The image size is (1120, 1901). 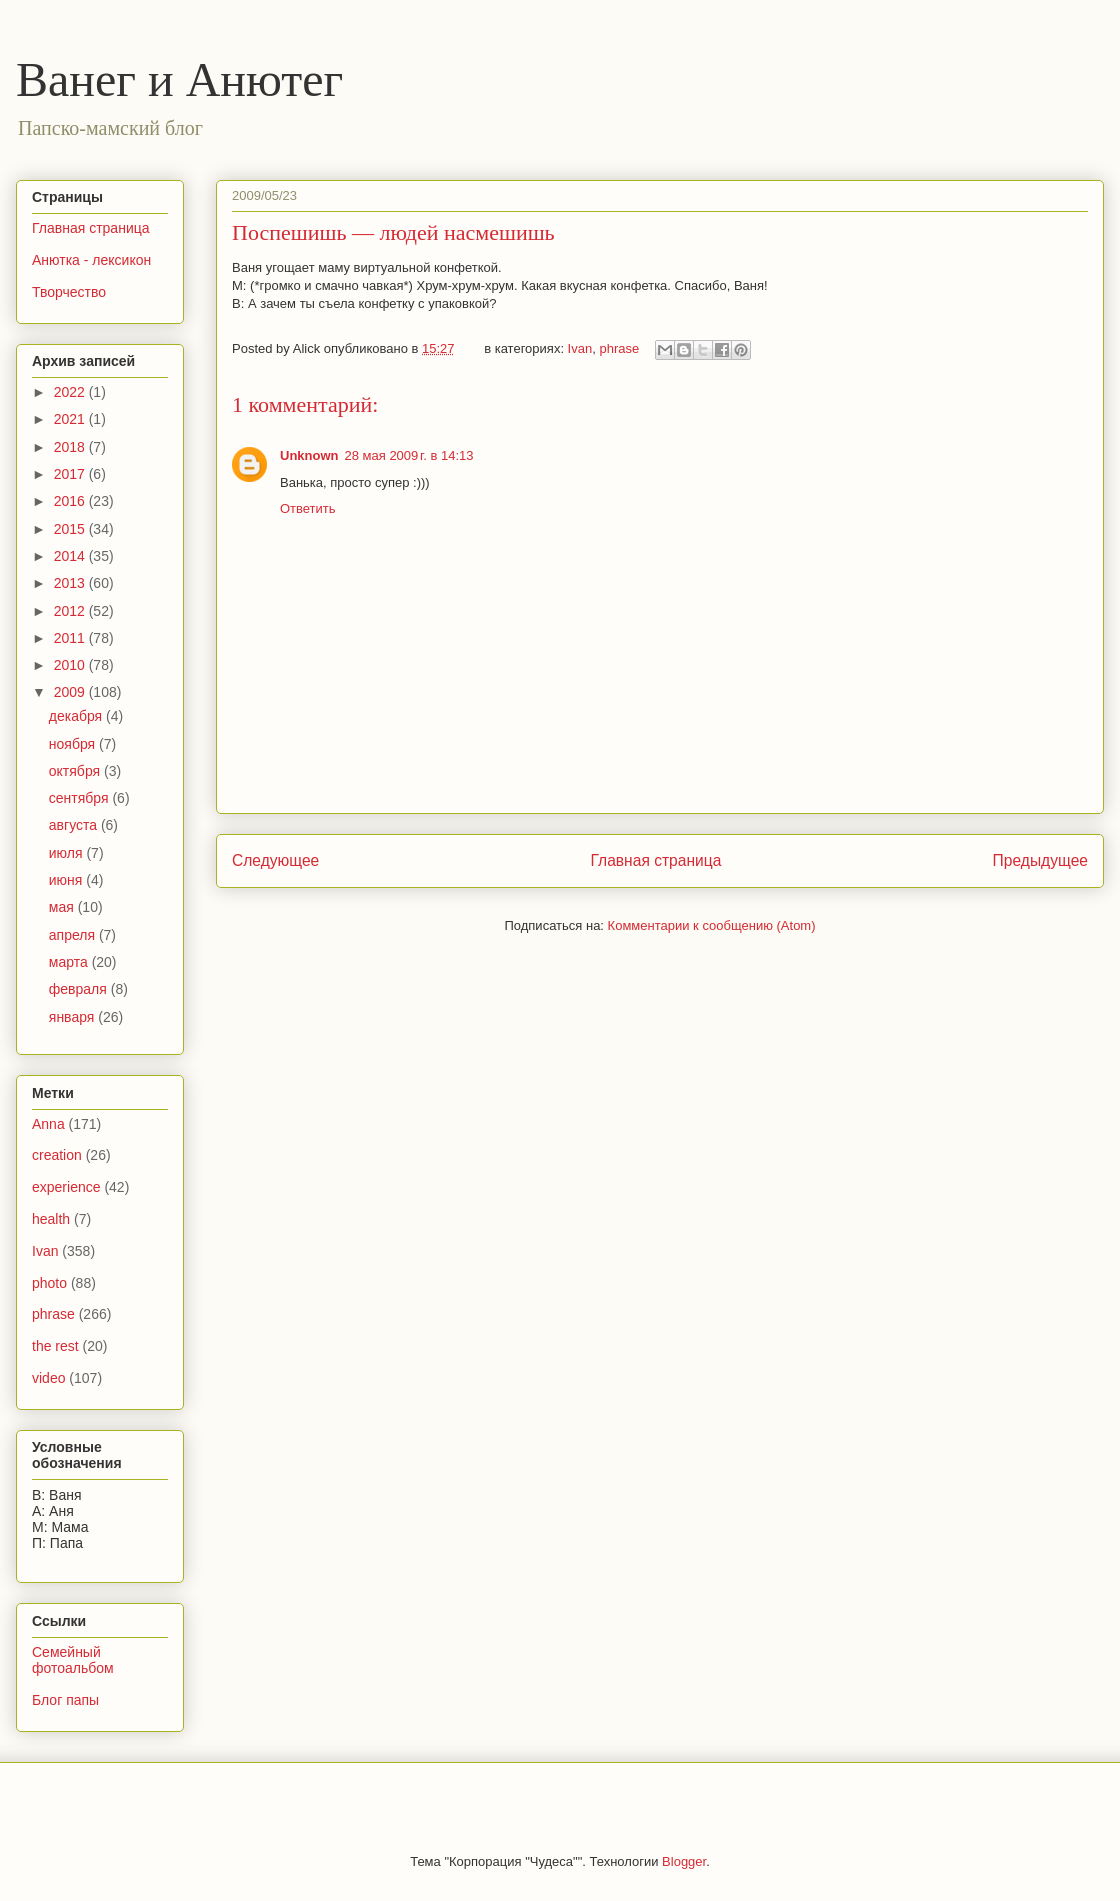 What do you see at coordinates (77, 716) in the screenshot?
I see `декабря` at bounding box center [77, 716].